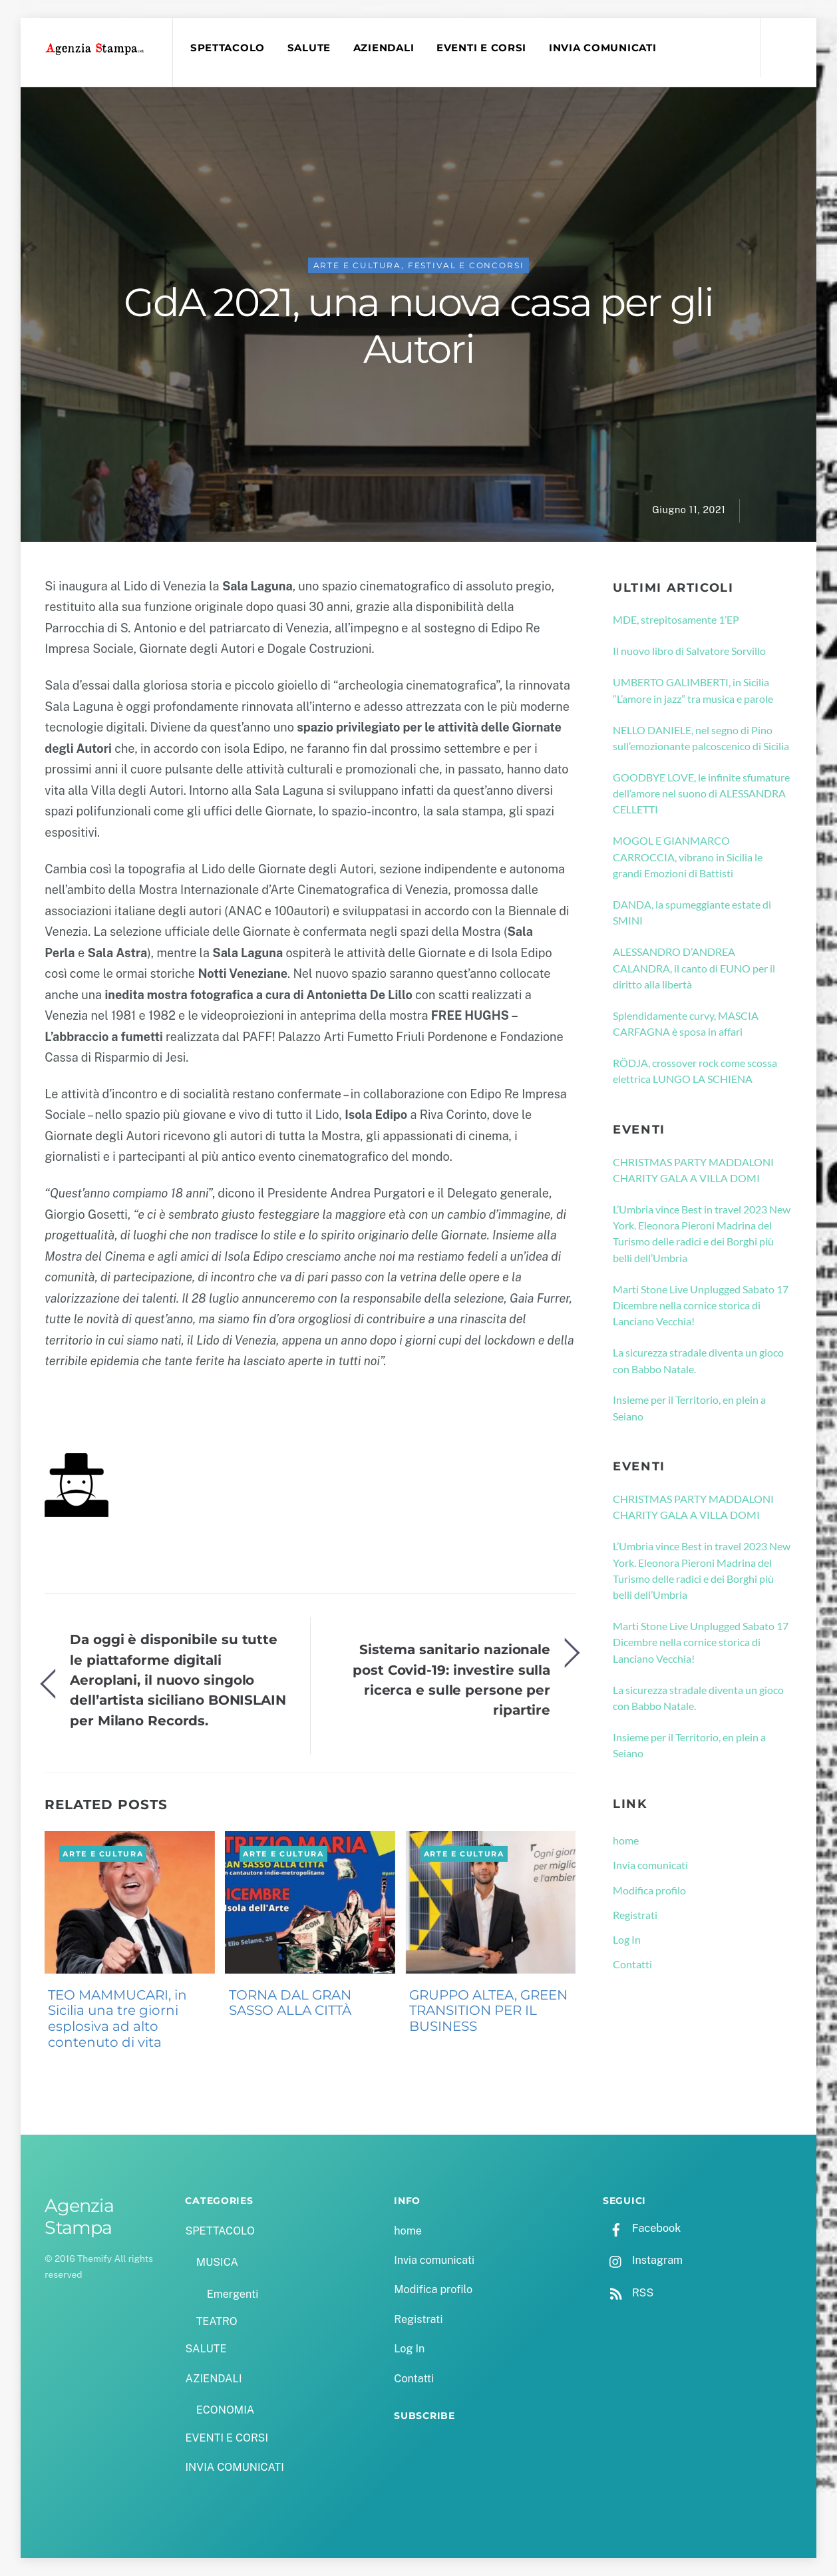 The image size is (837, 2576). I want to click on Emergenti, so click(232, 2294).